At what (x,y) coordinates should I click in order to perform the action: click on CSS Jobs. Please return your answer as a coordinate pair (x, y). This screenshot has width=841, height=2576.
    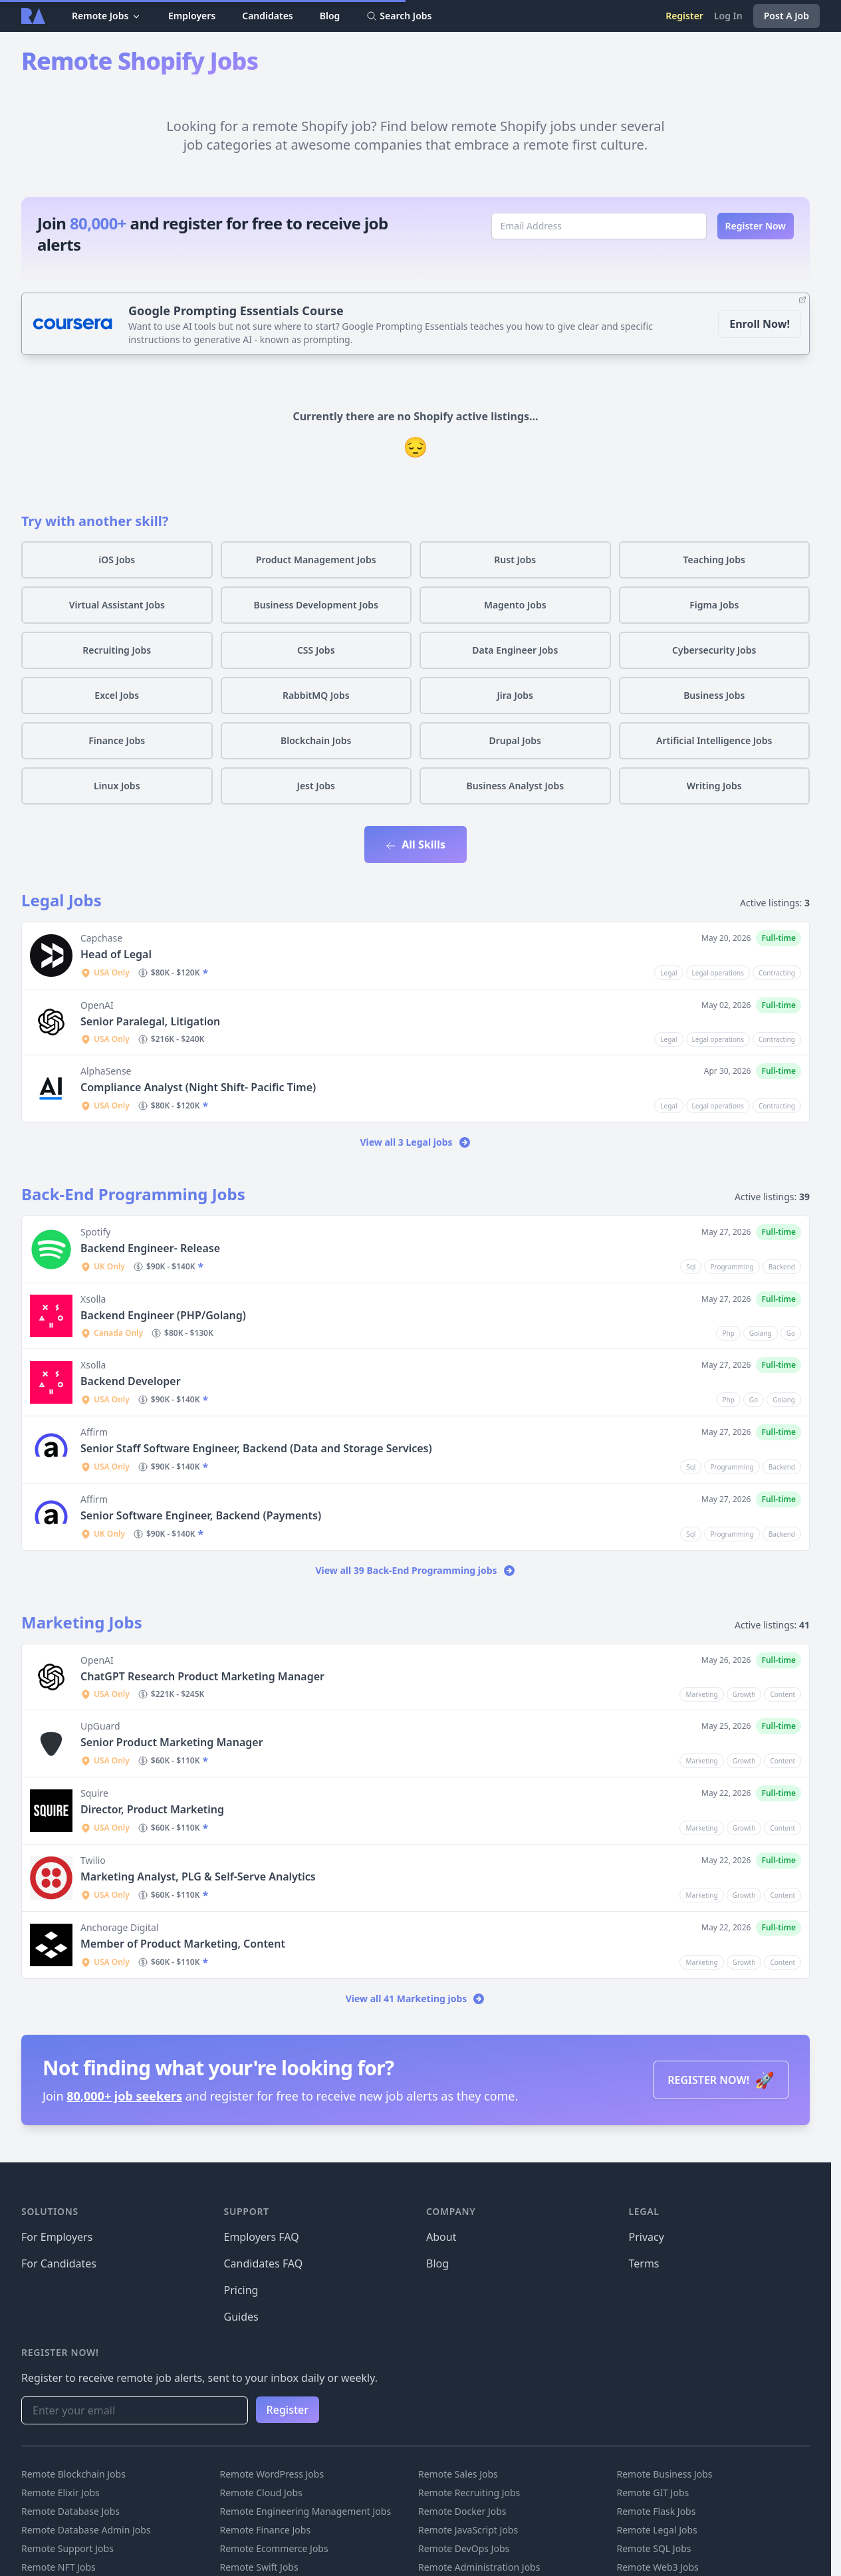
    Looking at the image, I should click on (316, 650).